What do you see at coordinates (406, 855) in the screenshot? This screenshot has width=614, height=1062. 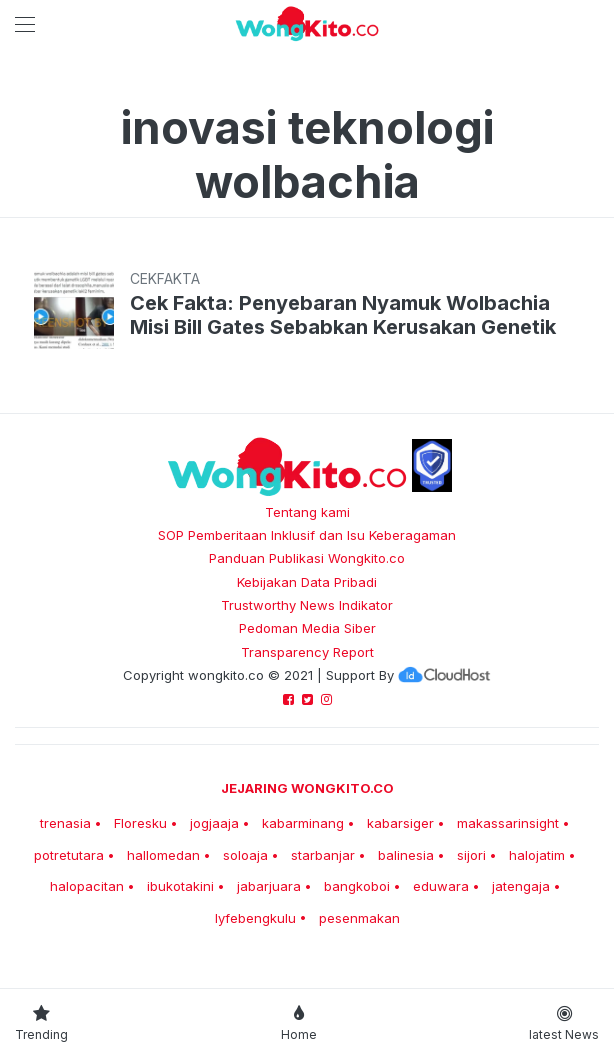 I see `balinesia` at bounding box center [406, 855].